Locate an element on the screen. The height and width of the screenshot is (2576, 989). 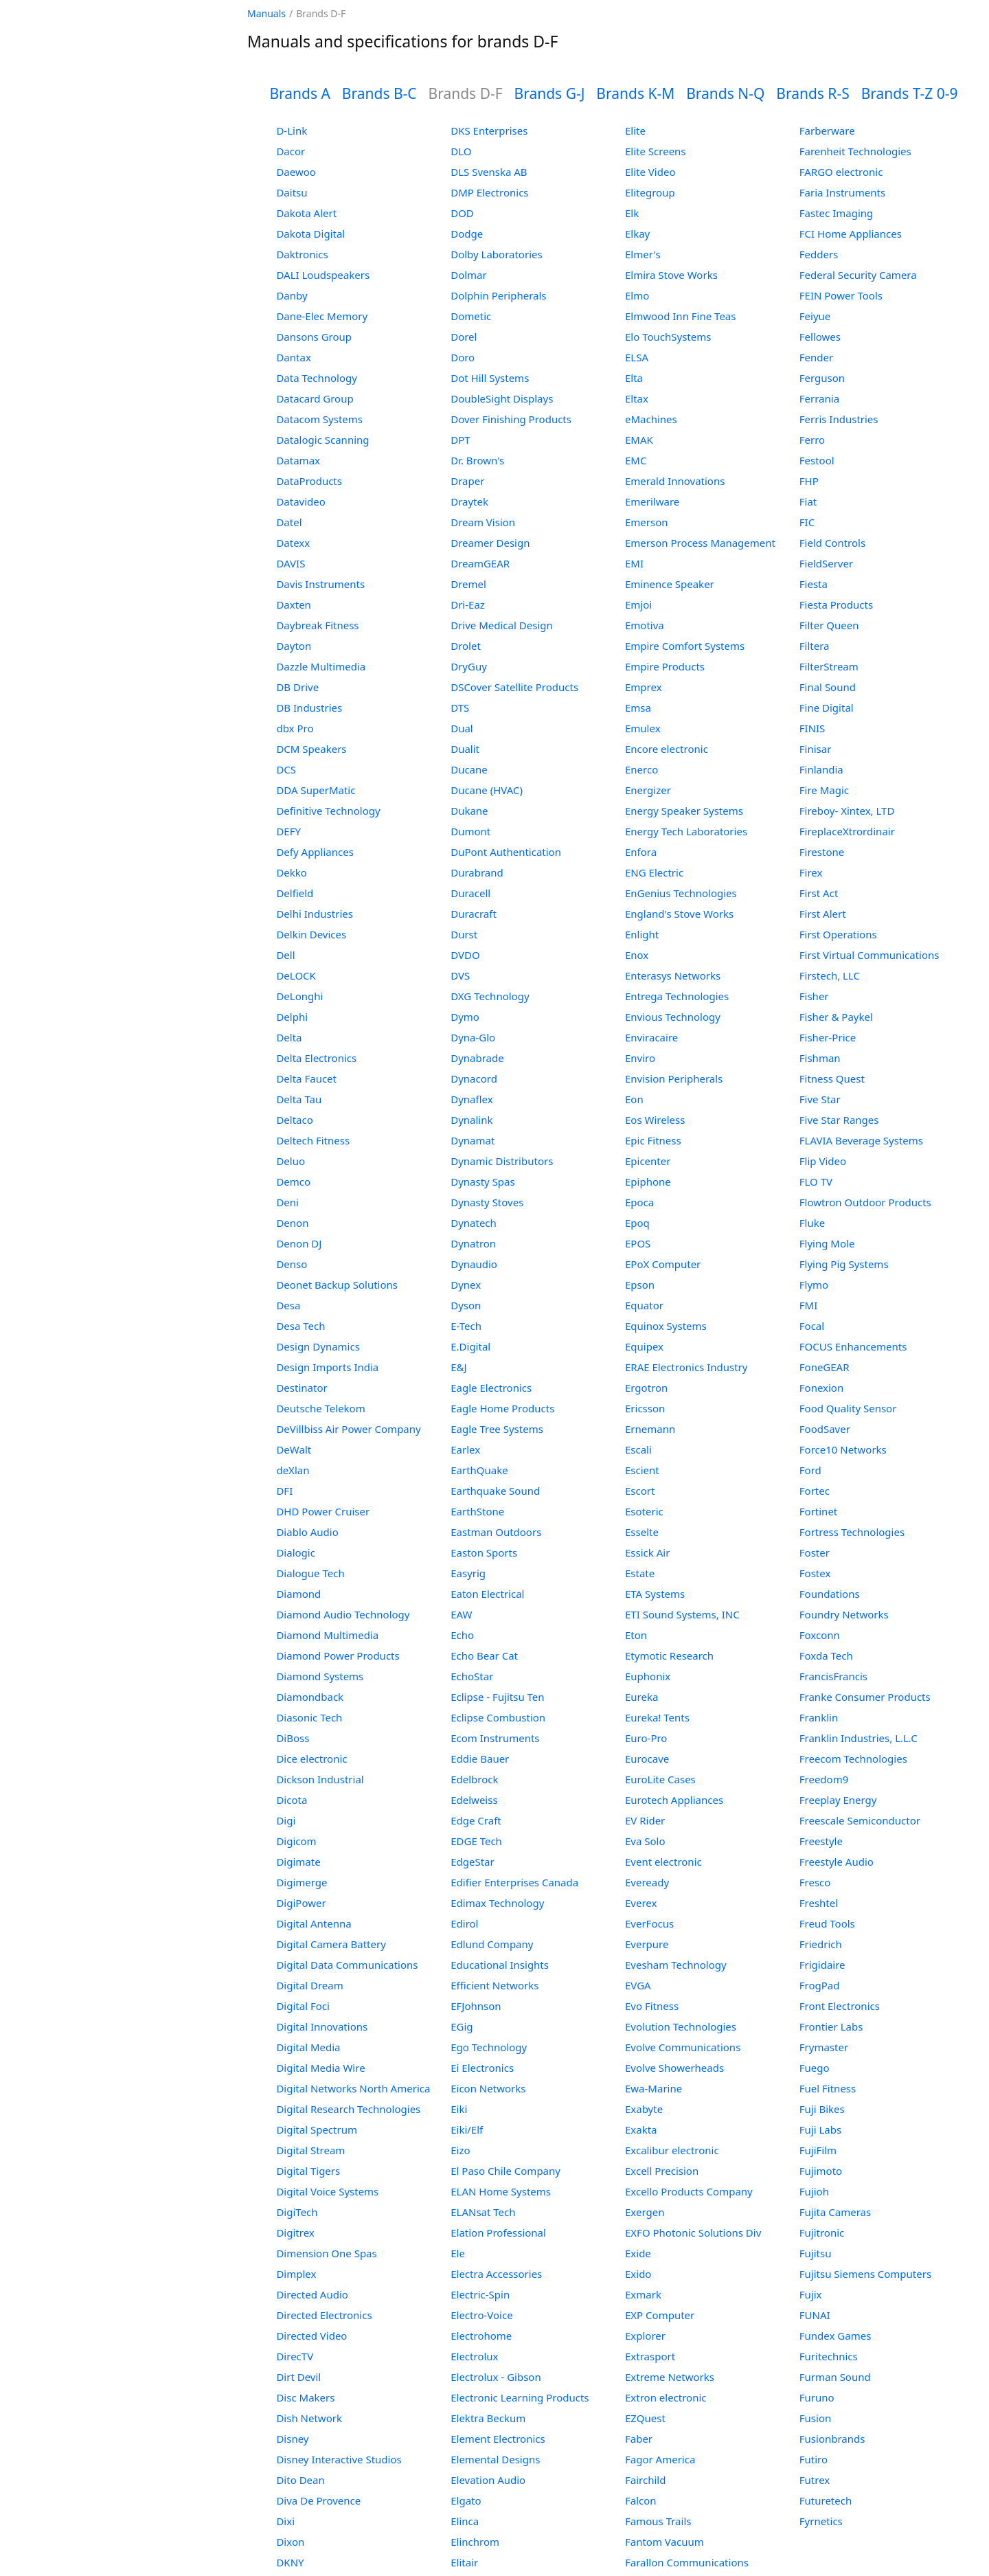
Firex is located at coordinates (811, 872).